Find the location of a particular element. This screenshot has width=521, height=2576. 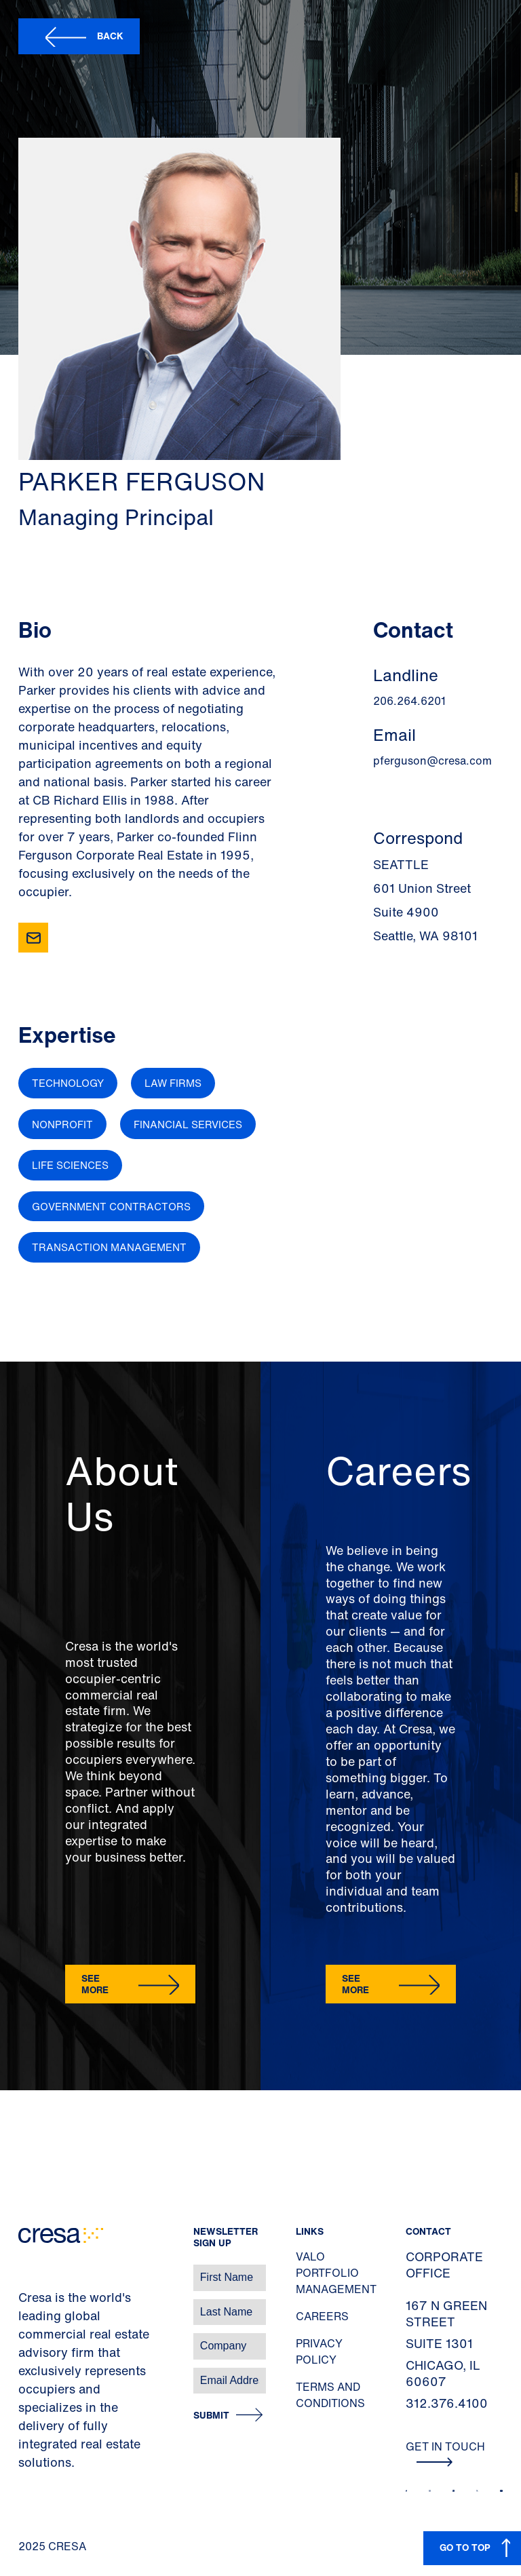

Technology is located at coordinates (68, 1082).